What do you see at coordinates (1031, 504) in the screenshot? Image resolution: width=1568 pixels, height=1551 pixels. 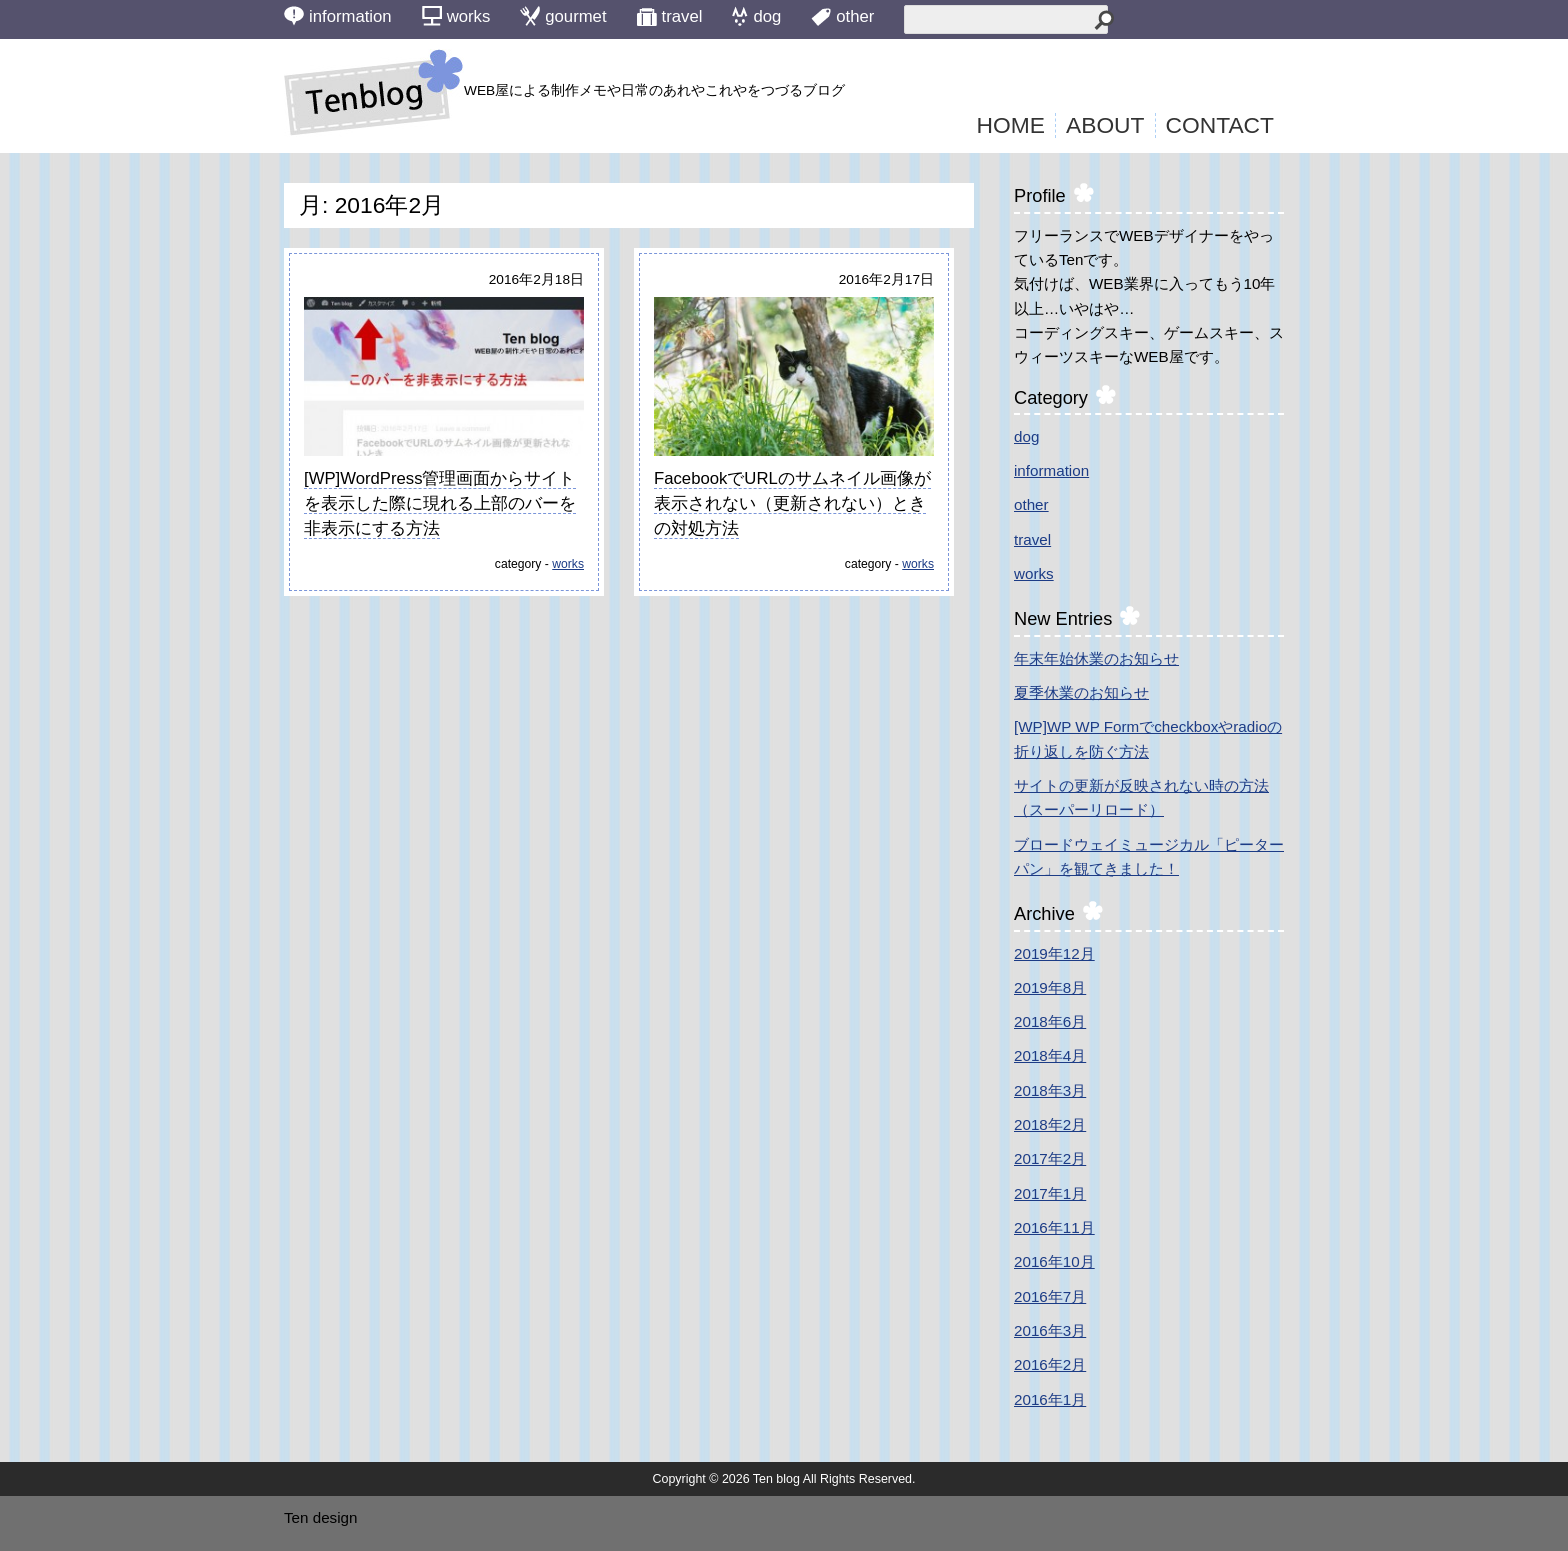 I see `other` at bounding box center [1031, 504].